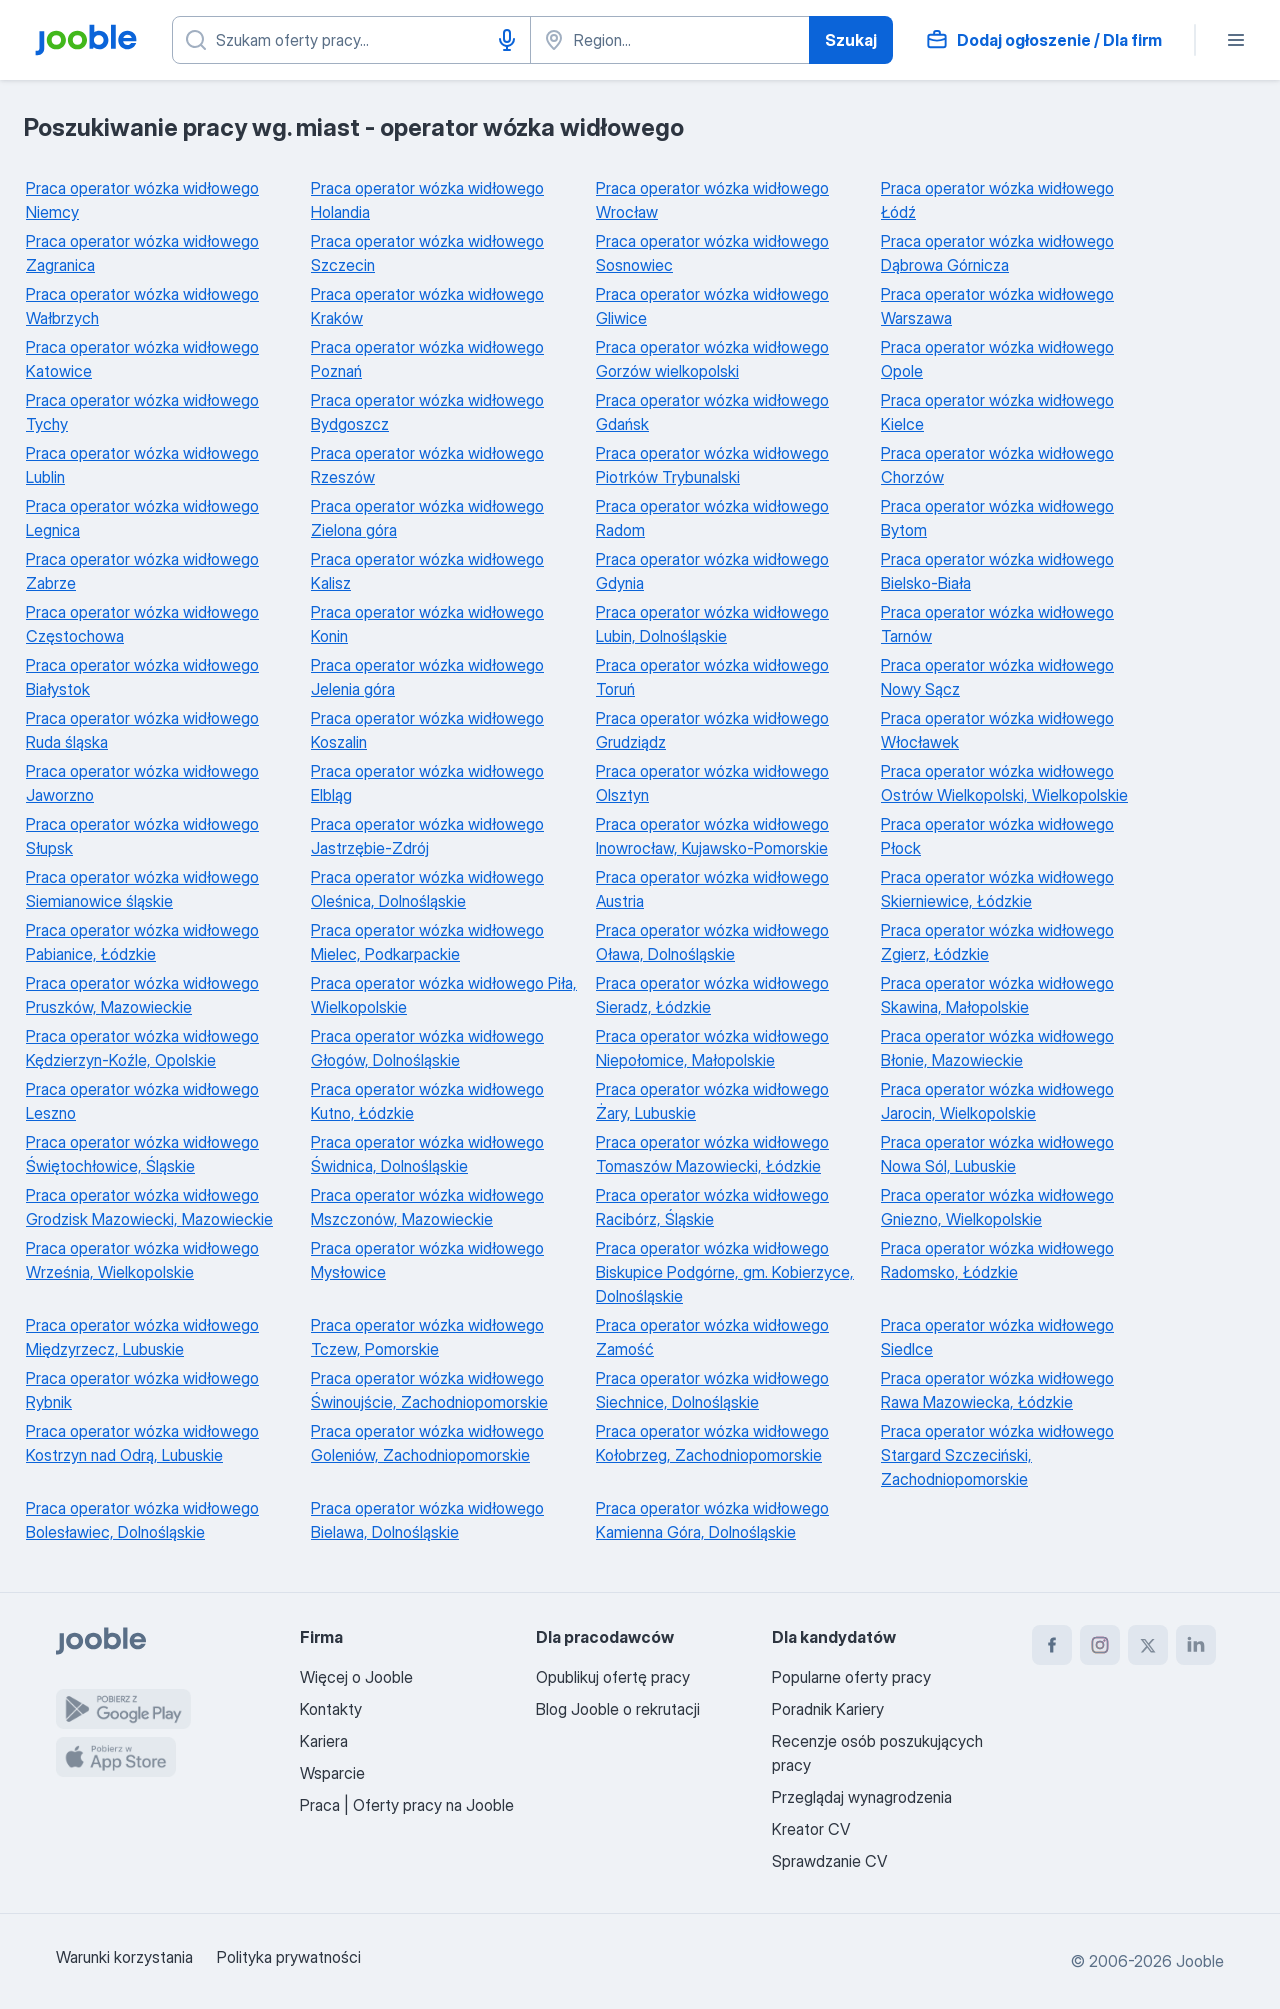 The image size is (1280, 2009). Describe the element at coordinates (997, 359) in the screenshot. I see `Praca operator wózka widłowego Opole` at that location.